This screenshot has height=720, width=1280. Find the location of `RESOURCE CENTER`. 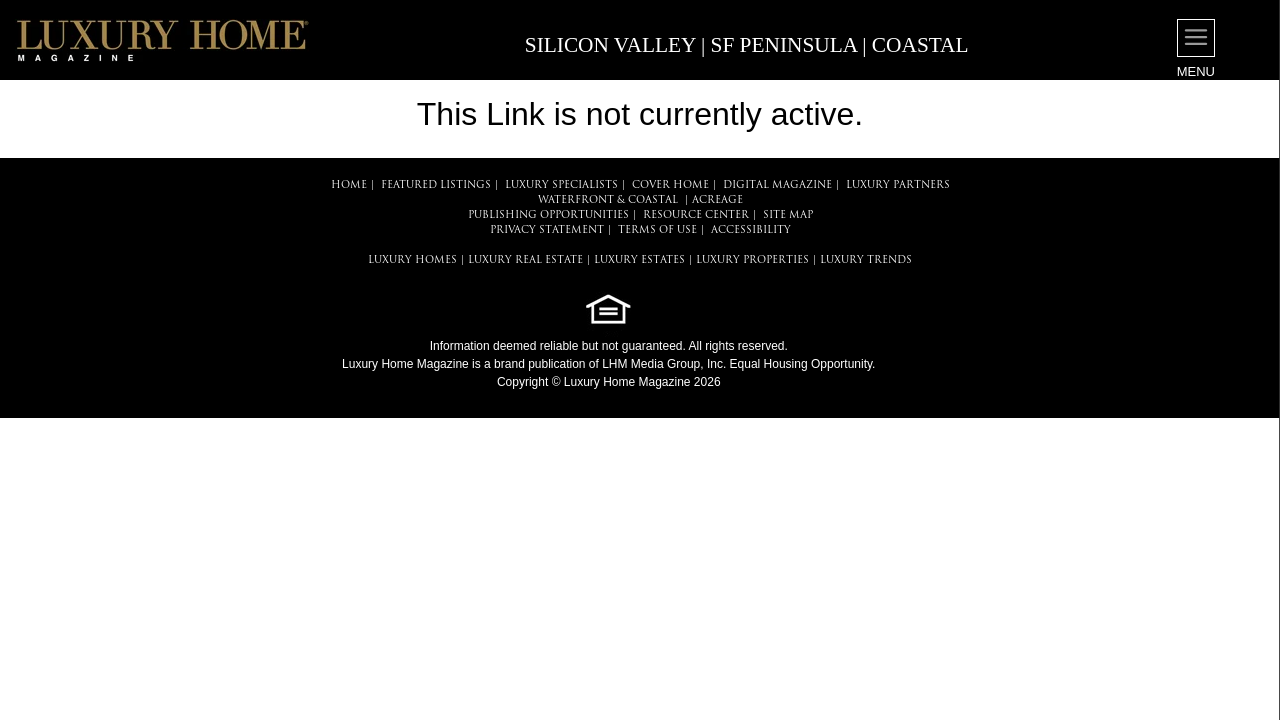

RESOURCE CENTER is located at coordinates (696, 215).